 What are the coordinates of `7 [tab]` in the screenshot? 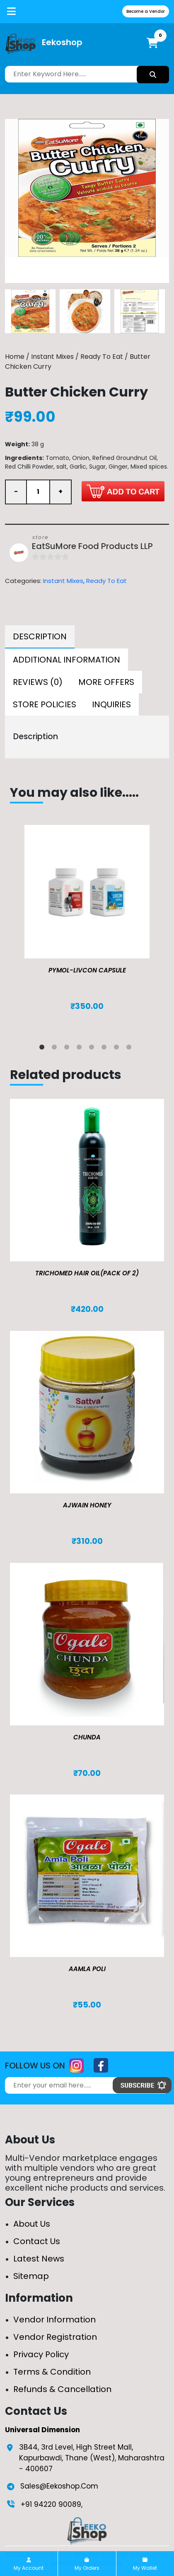 It's located at (118, 1049).